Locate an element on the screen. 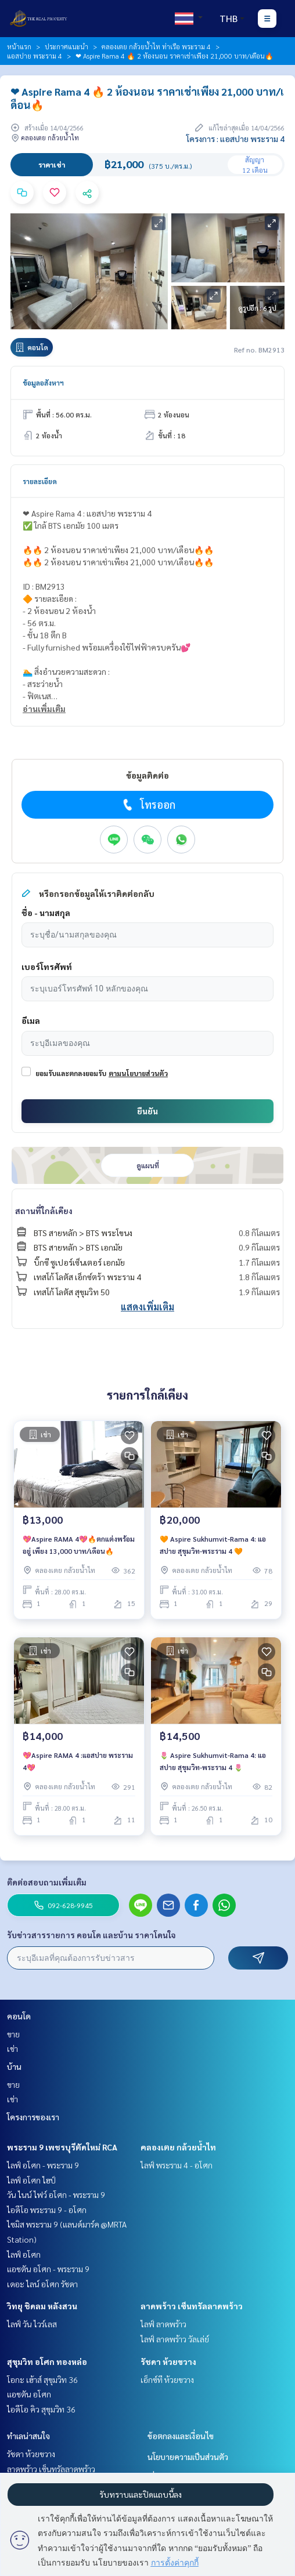  ยอมรับและตกลงยอมรับ is located at coordinates (70, 1073).